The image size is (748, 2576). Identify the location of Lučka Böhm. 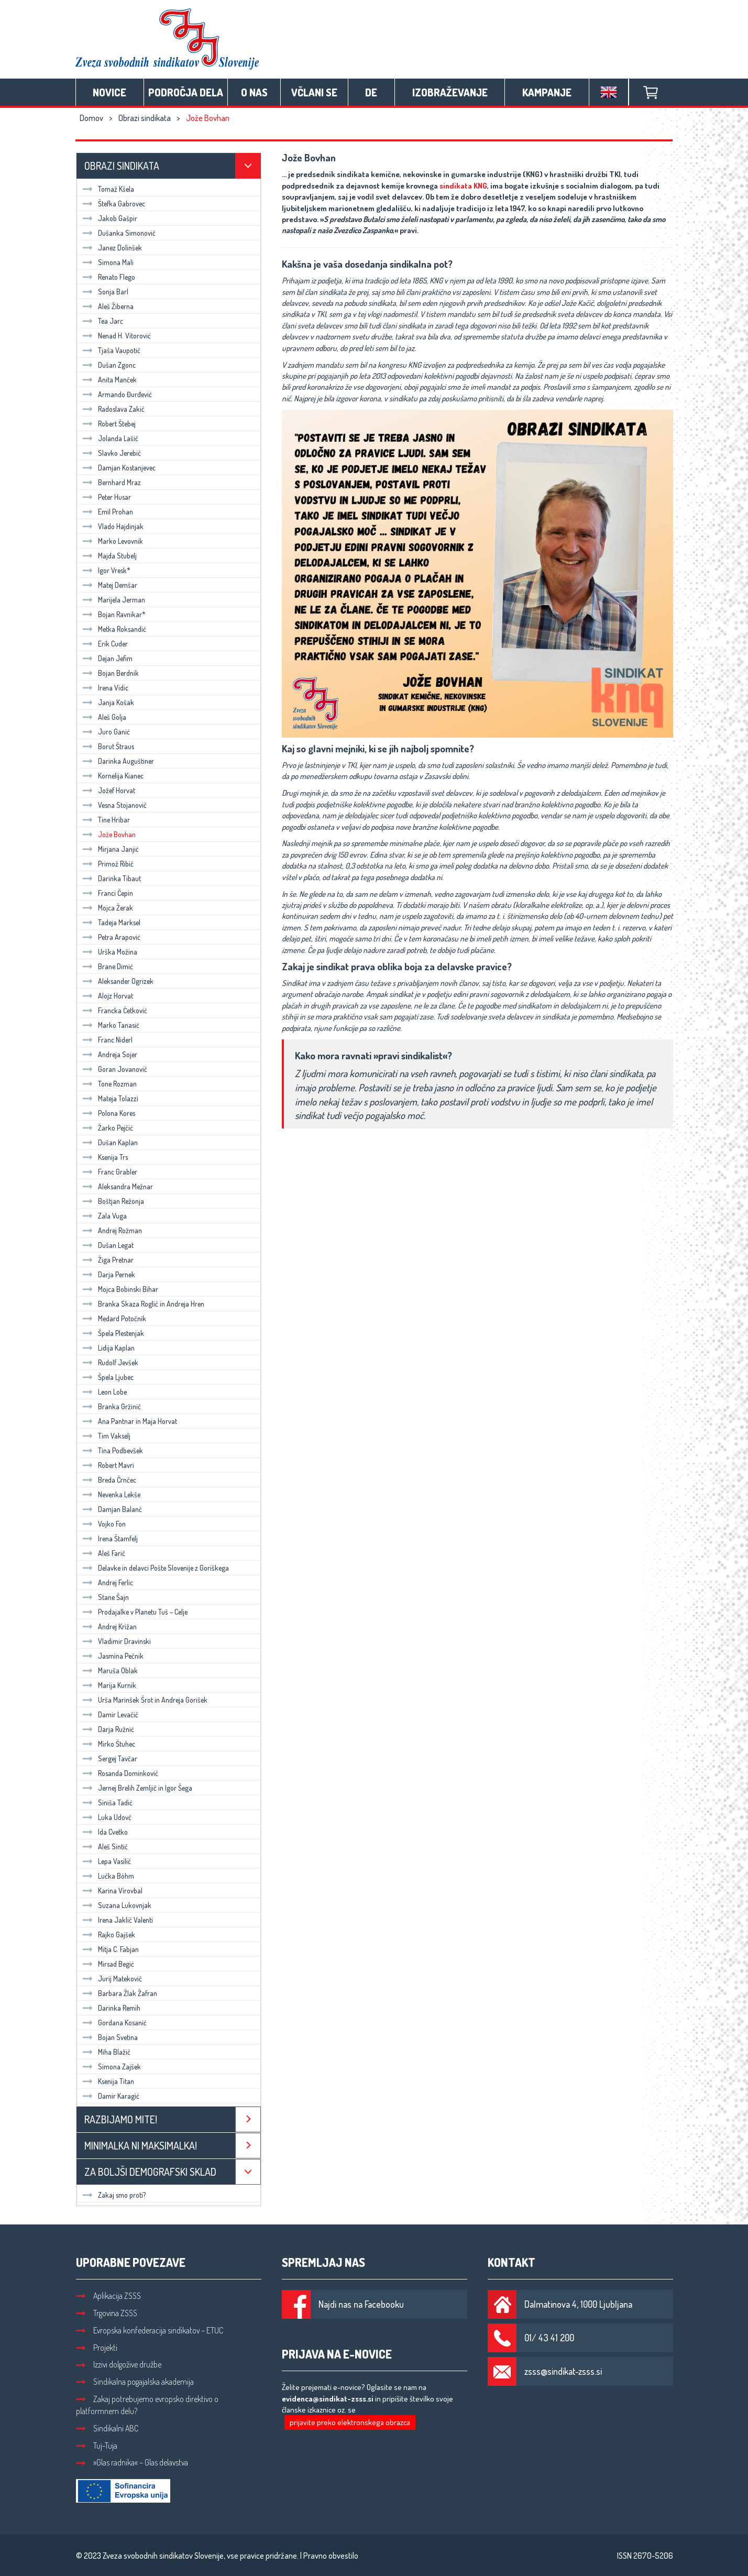
(108, 1875).